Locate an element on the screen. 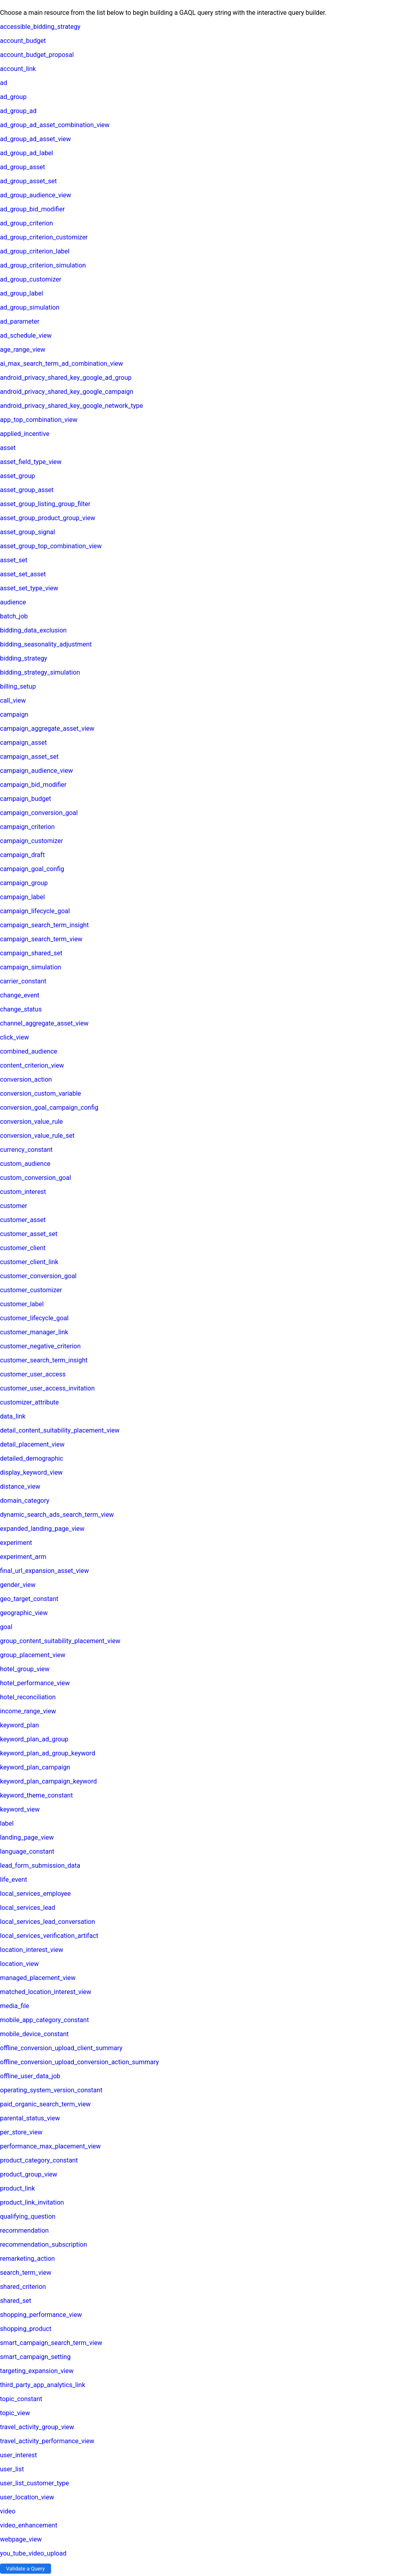  travel_activity_performance_view is located at coordinates (47, 2441).